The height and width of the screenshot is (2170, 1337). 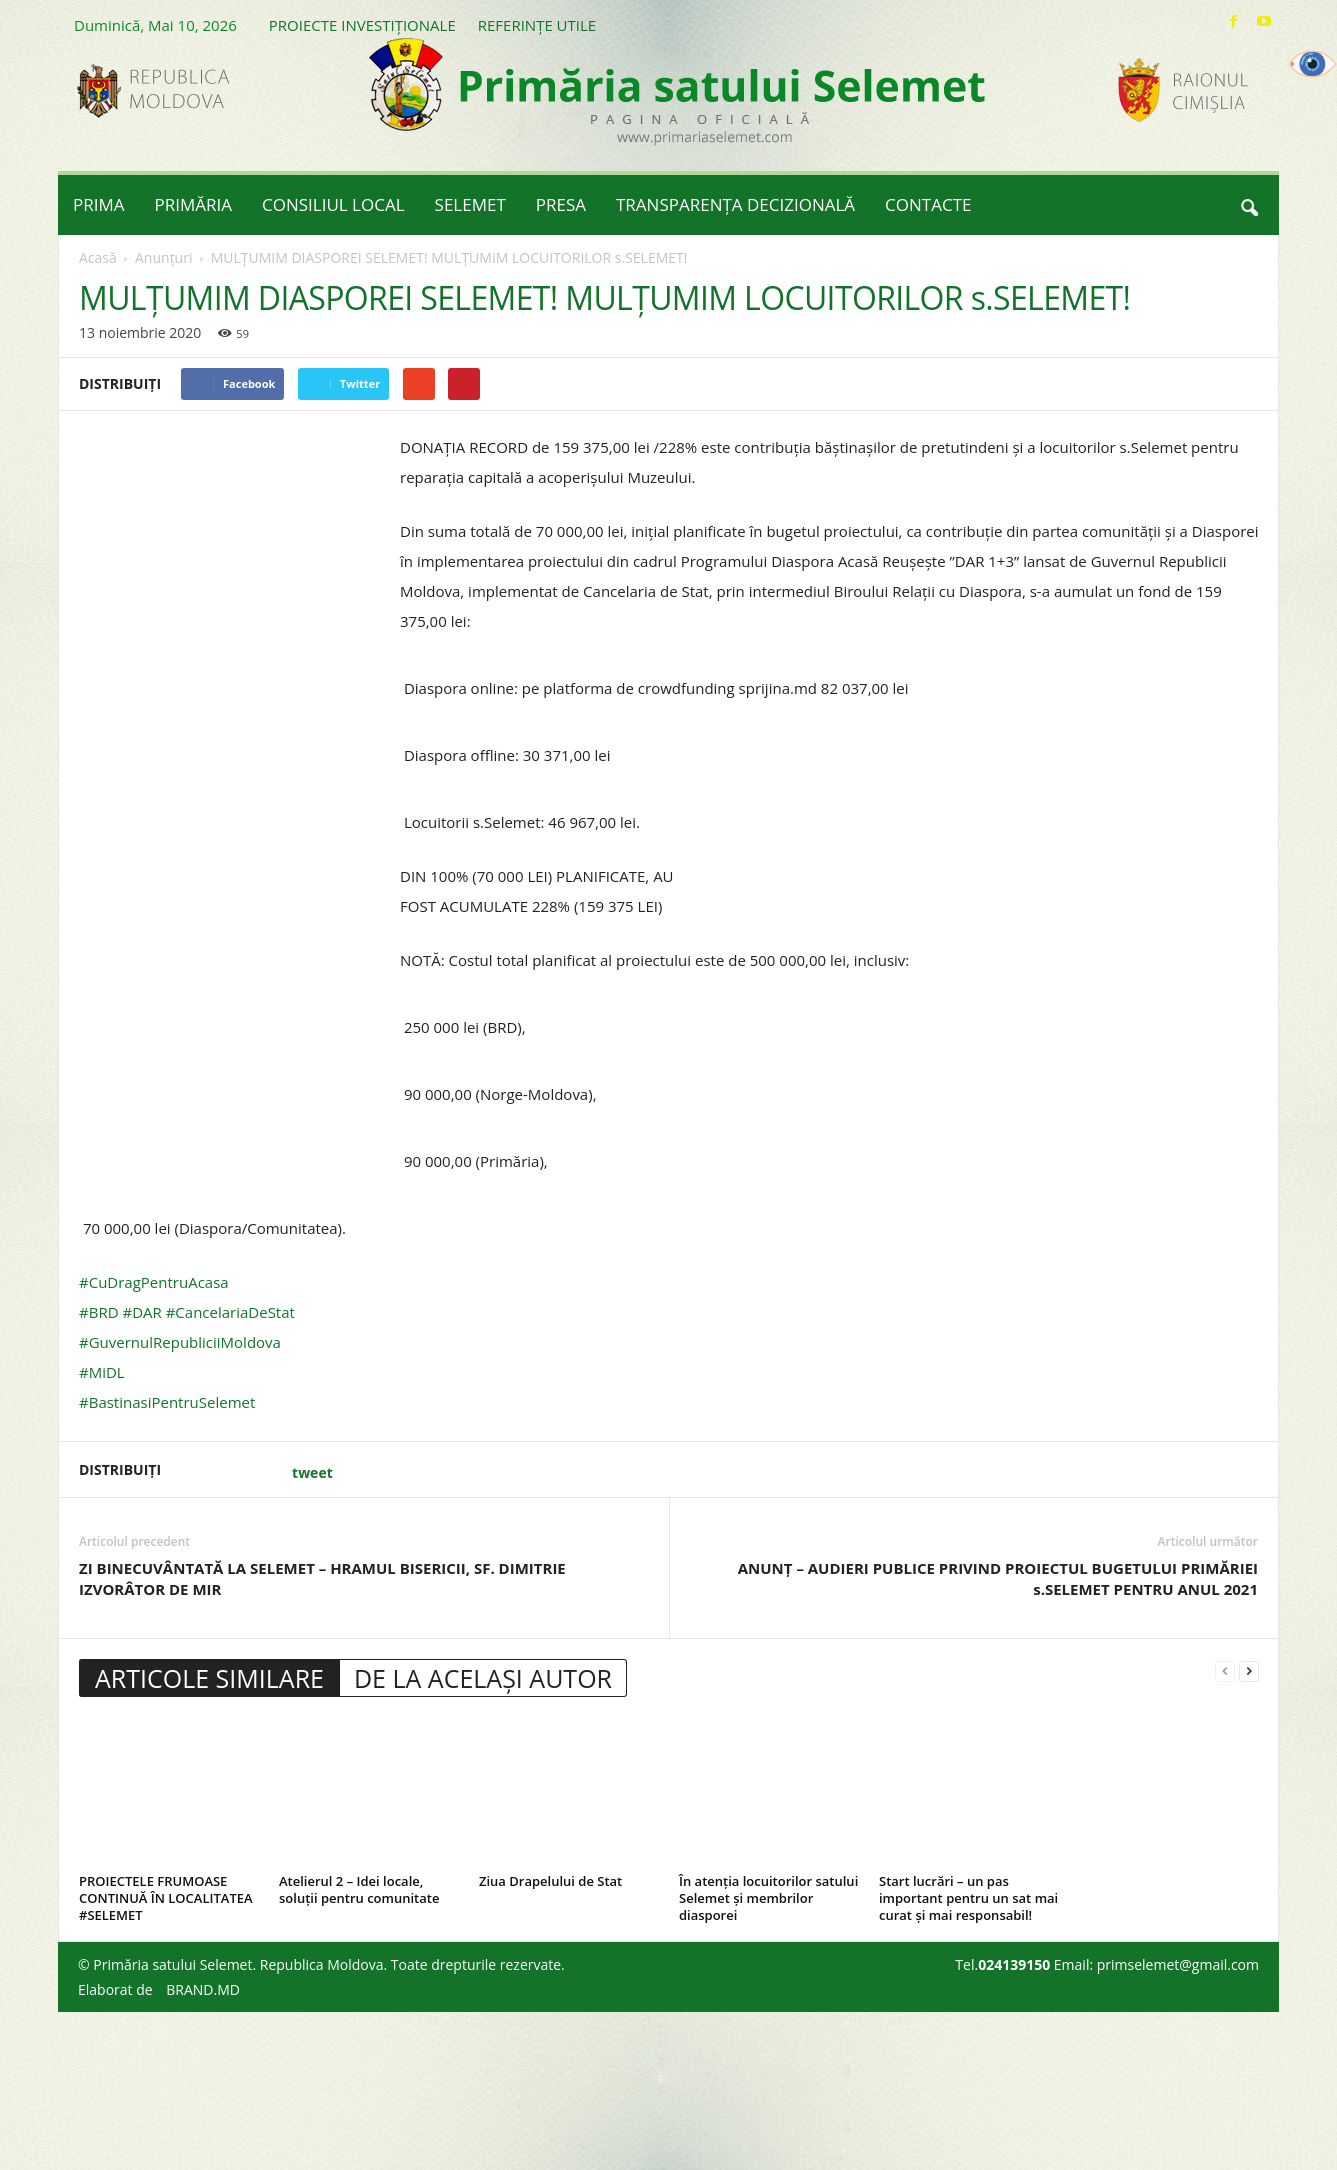 I want to click on #CancelariaDeStat [link], so click(x=230, y=1312).